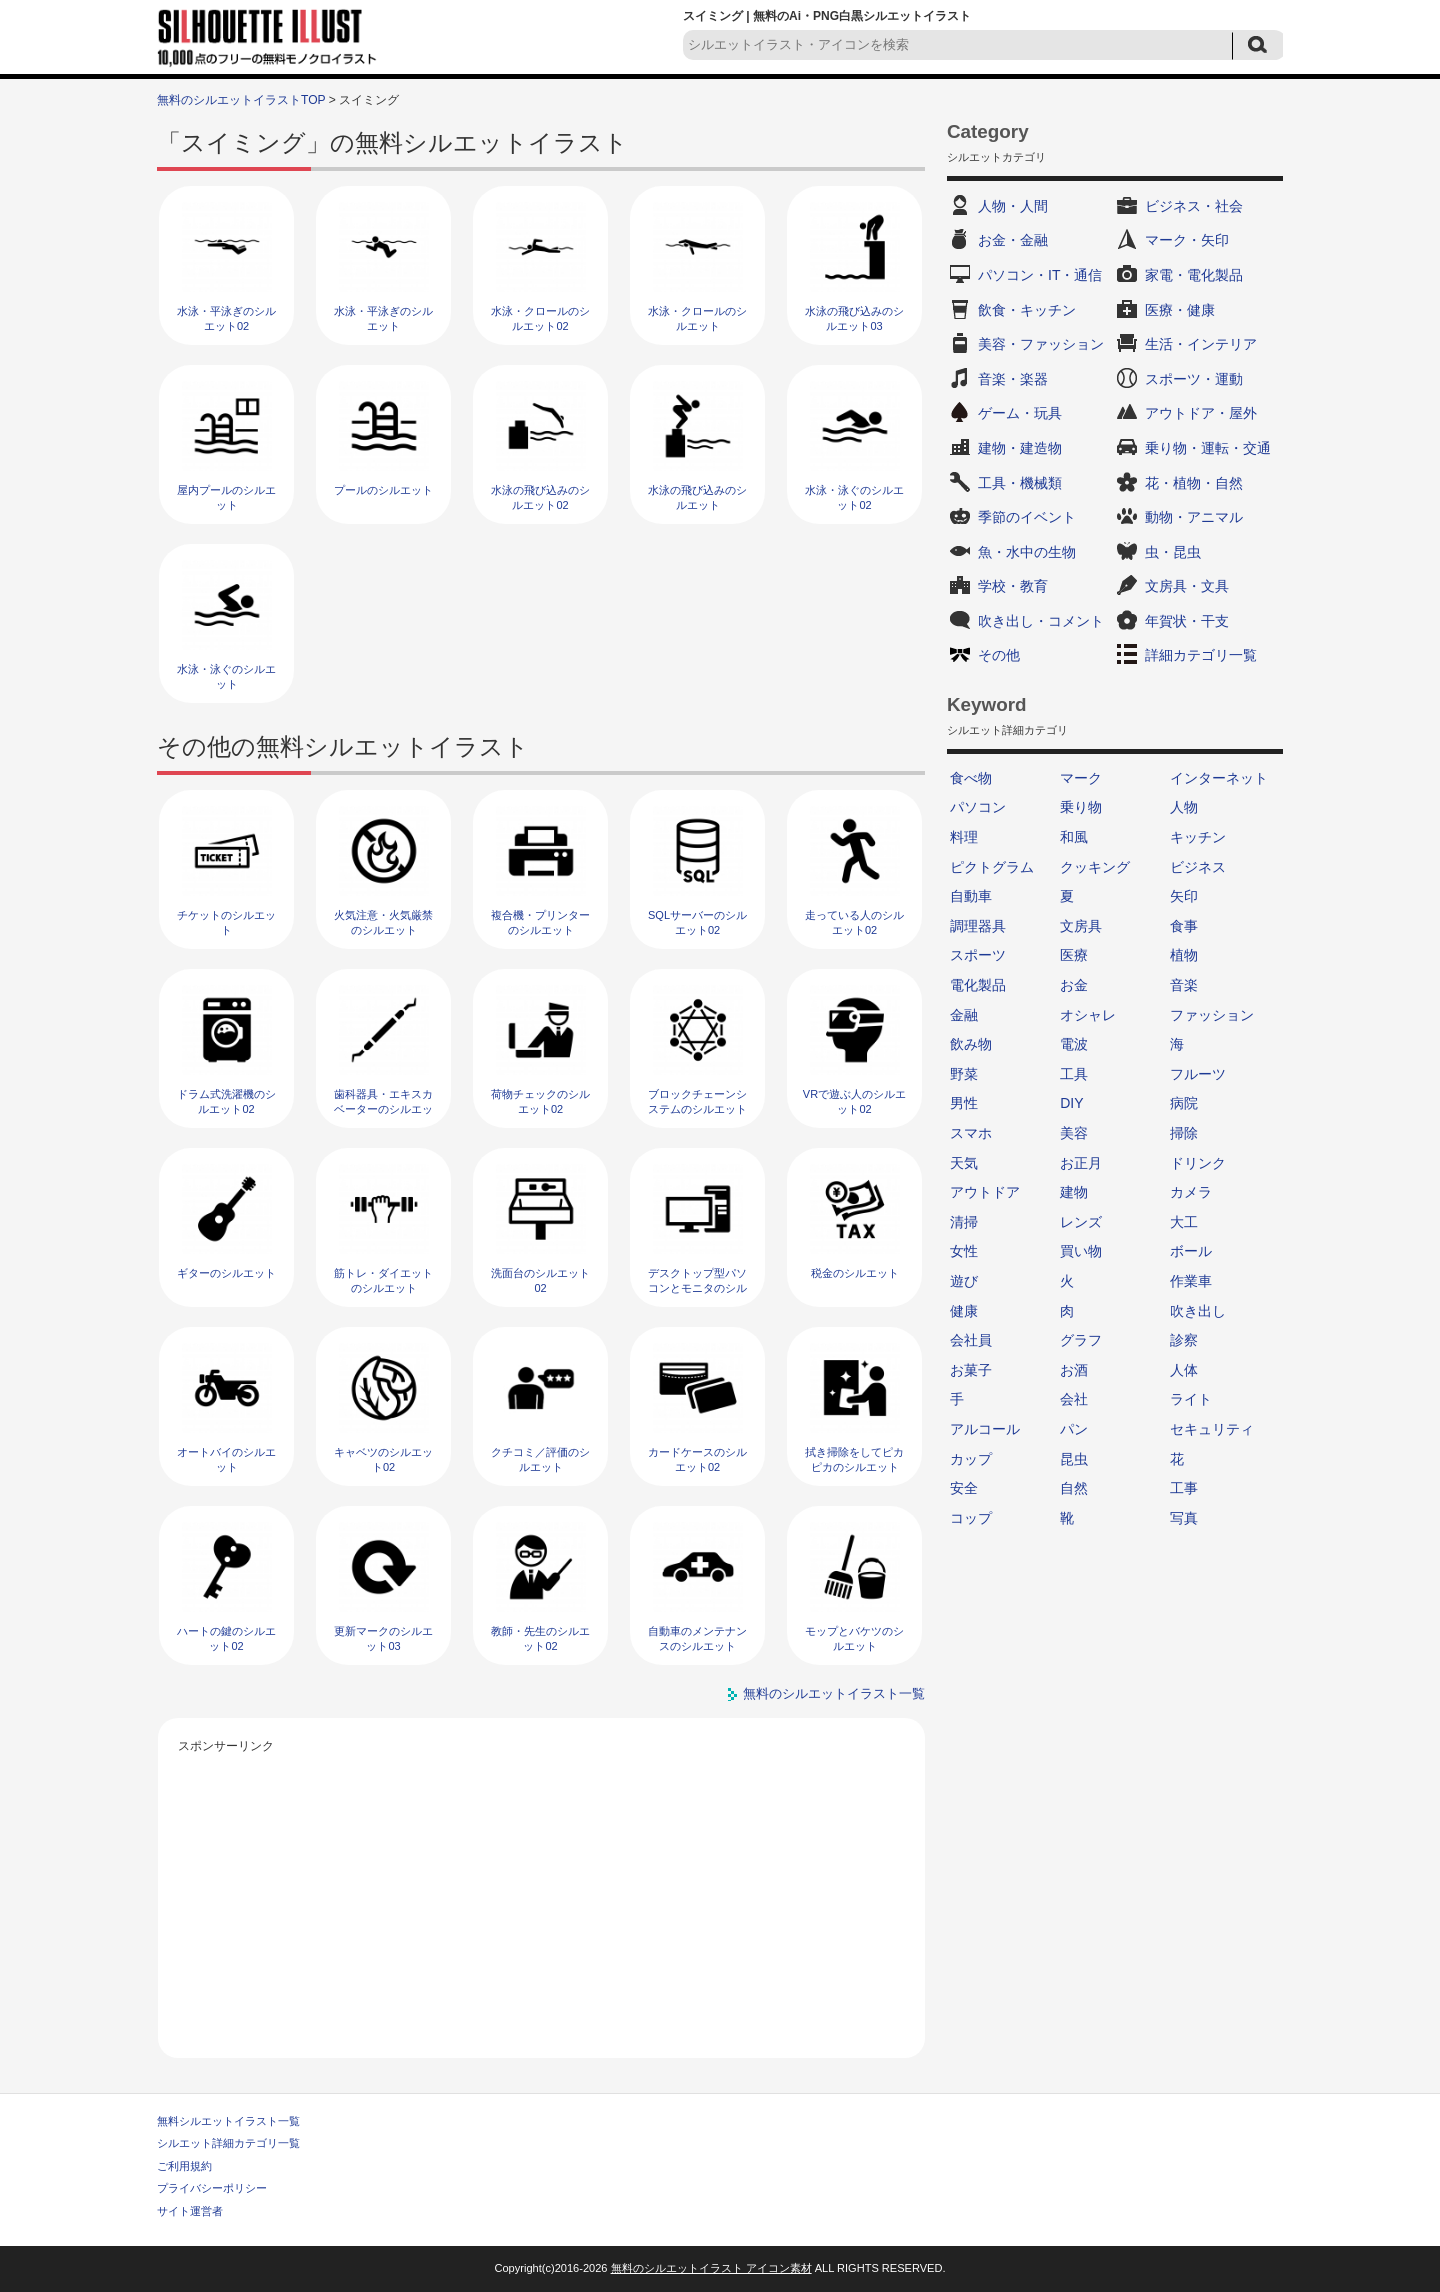 Image resolution: width=1440 pixels, height=2292 pixels. Describe the element at coordinates (1198, 837) in the screenshot. I see `キッチン` at that location.